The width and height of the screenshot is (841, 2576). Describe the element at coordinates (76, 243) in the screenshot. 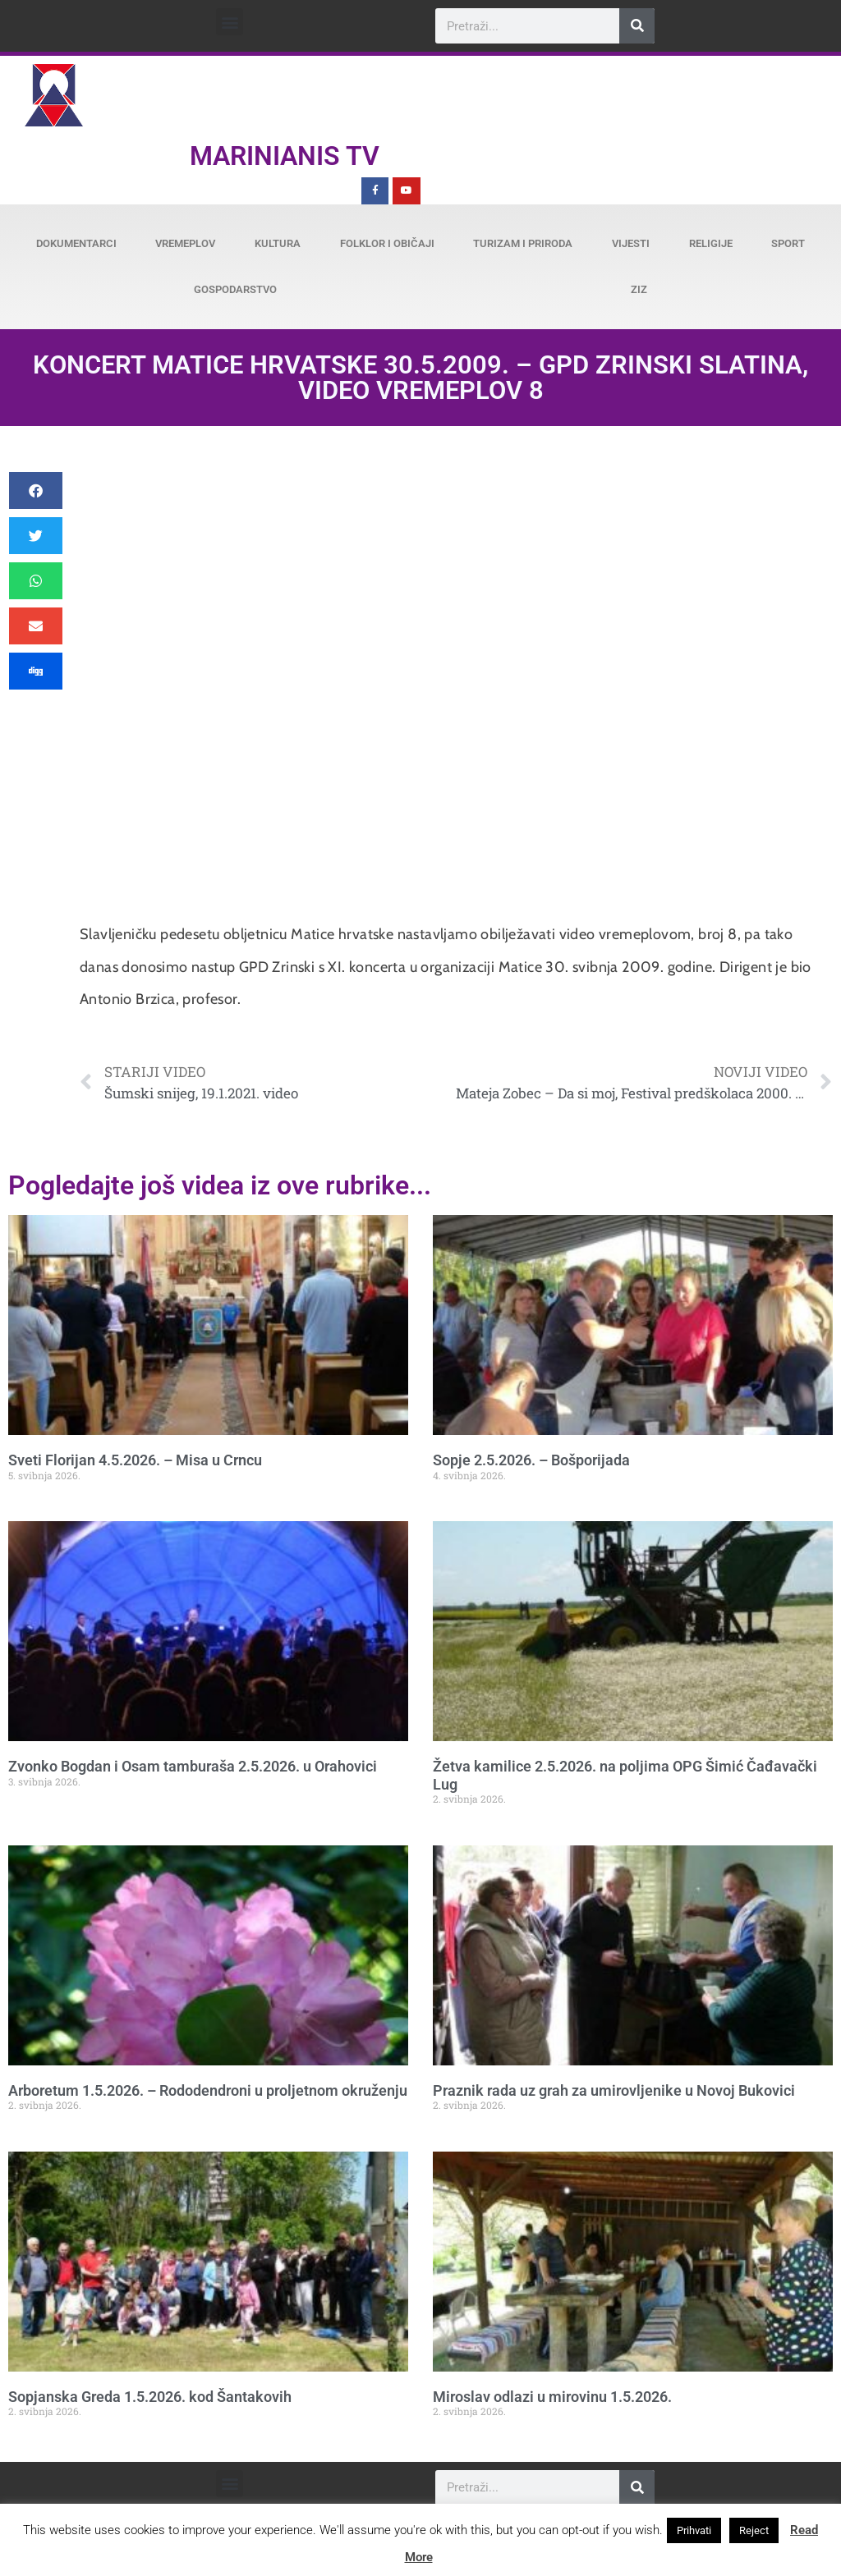

I see `Dokumentarci` at that location.